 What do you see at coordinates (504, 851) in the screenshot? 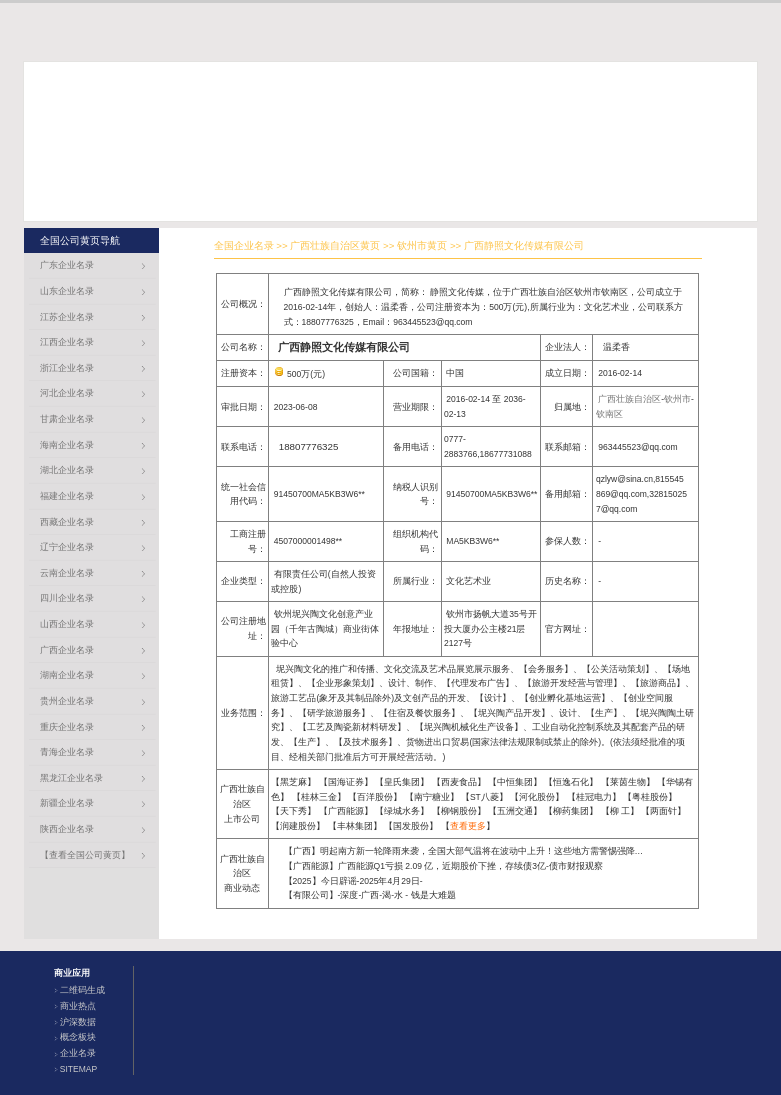
I see `【广西】明起南方新一轮降雨来袭，全国大部气温将在波动中上升！这些地方需警惕强降雨可能引发的次生灾害` at bounding box center [504, 851].